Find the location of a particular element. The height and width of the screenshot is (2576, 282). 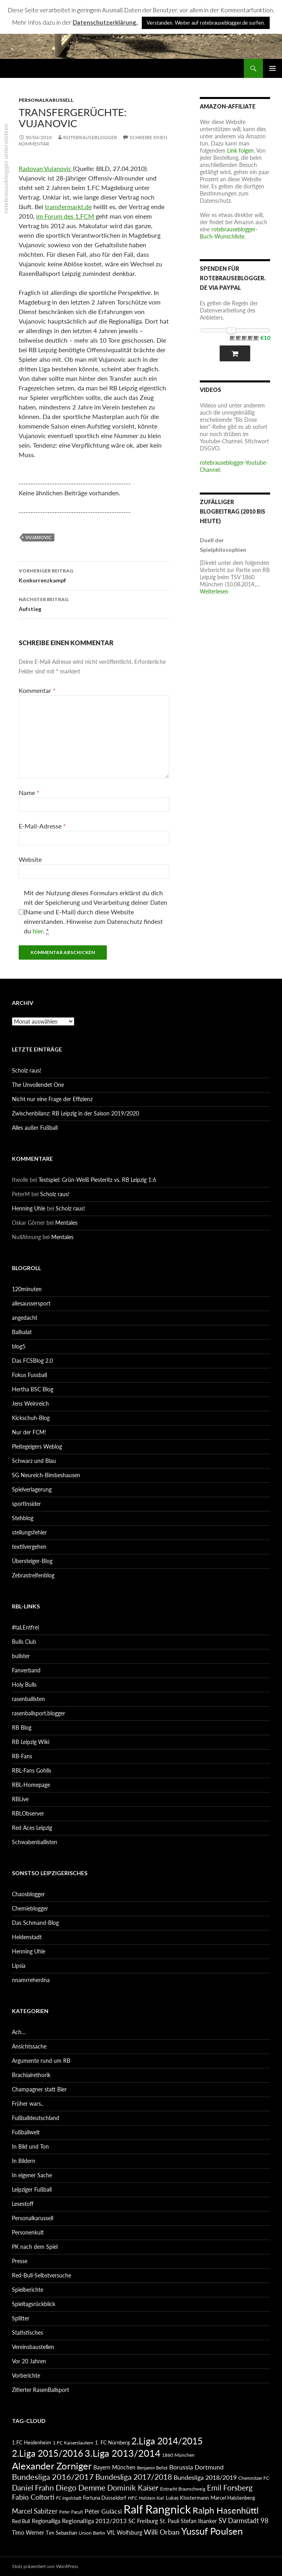

Personalkarussell is located at coordinates (46, 100).